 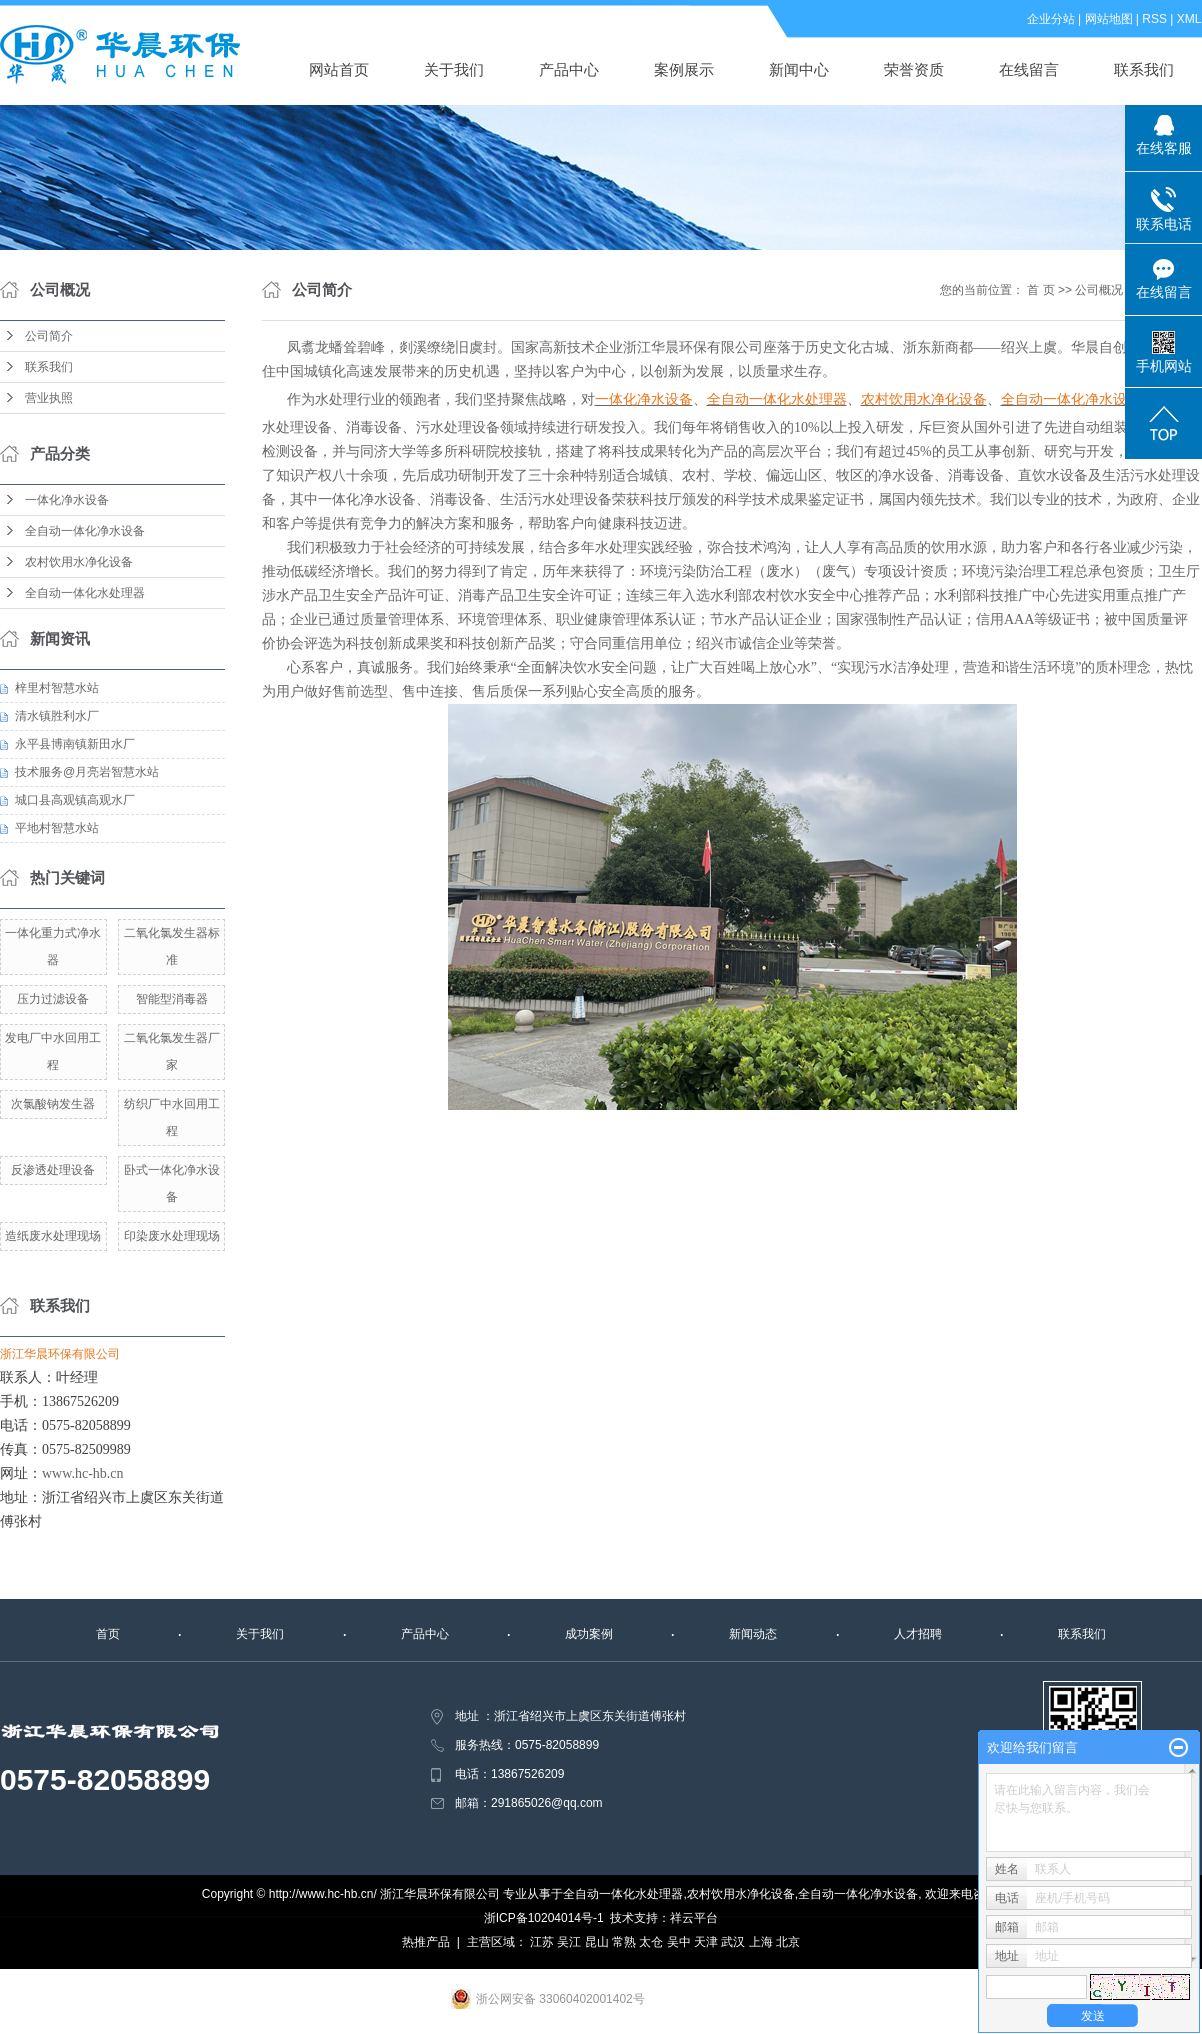 I want to click on 江苏, so click(x=542, y=1942).